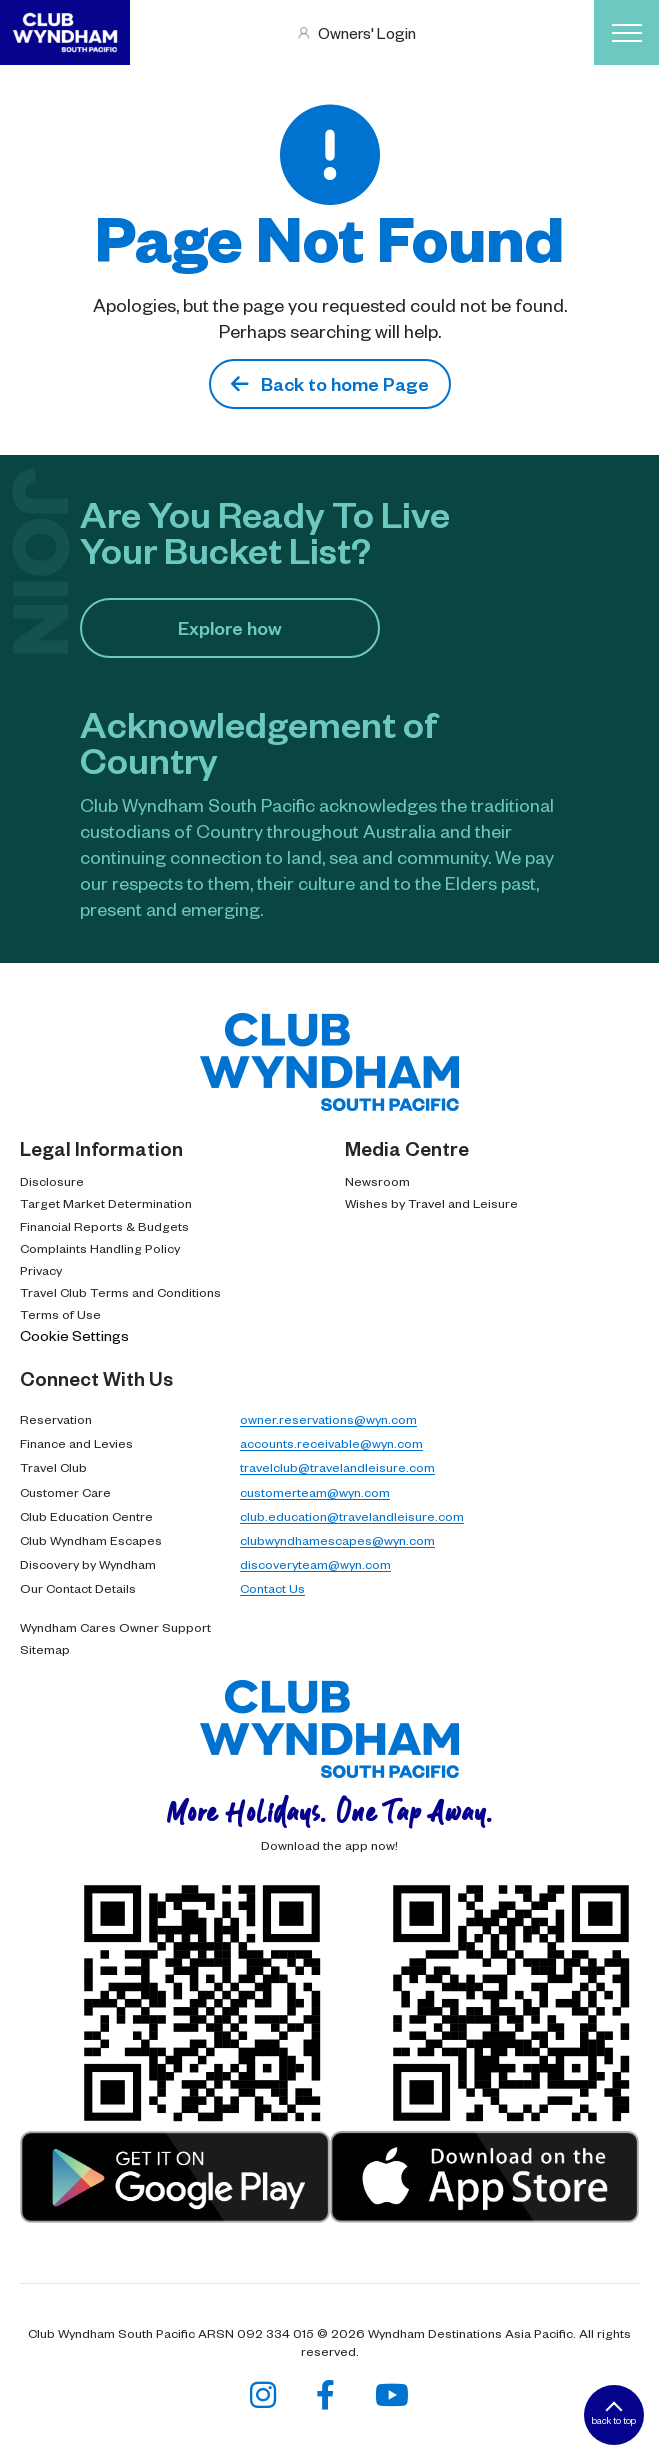  What do you see at coordinates (104, 1226) in the screenshot?
I see `Financial Reports & Budgets` at bounding box center [104, 1226].